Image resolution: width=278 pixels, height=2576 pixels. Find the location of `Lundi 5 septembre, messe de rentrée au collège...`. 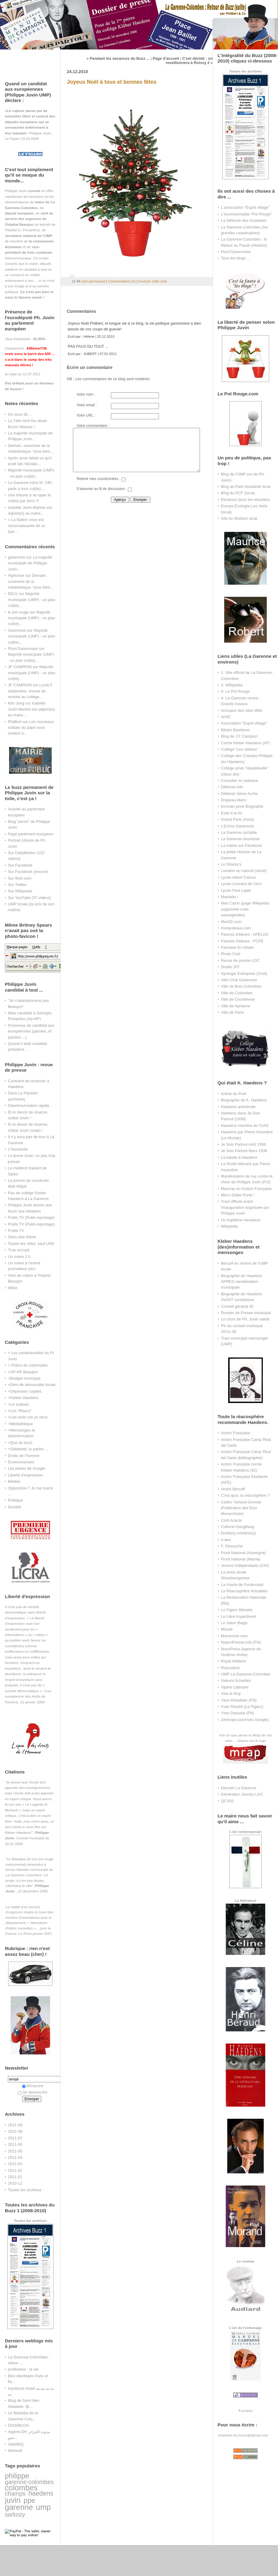

Lundi 5 septembre, messe de rentrée au collège... is located at coordinates (30, 691).